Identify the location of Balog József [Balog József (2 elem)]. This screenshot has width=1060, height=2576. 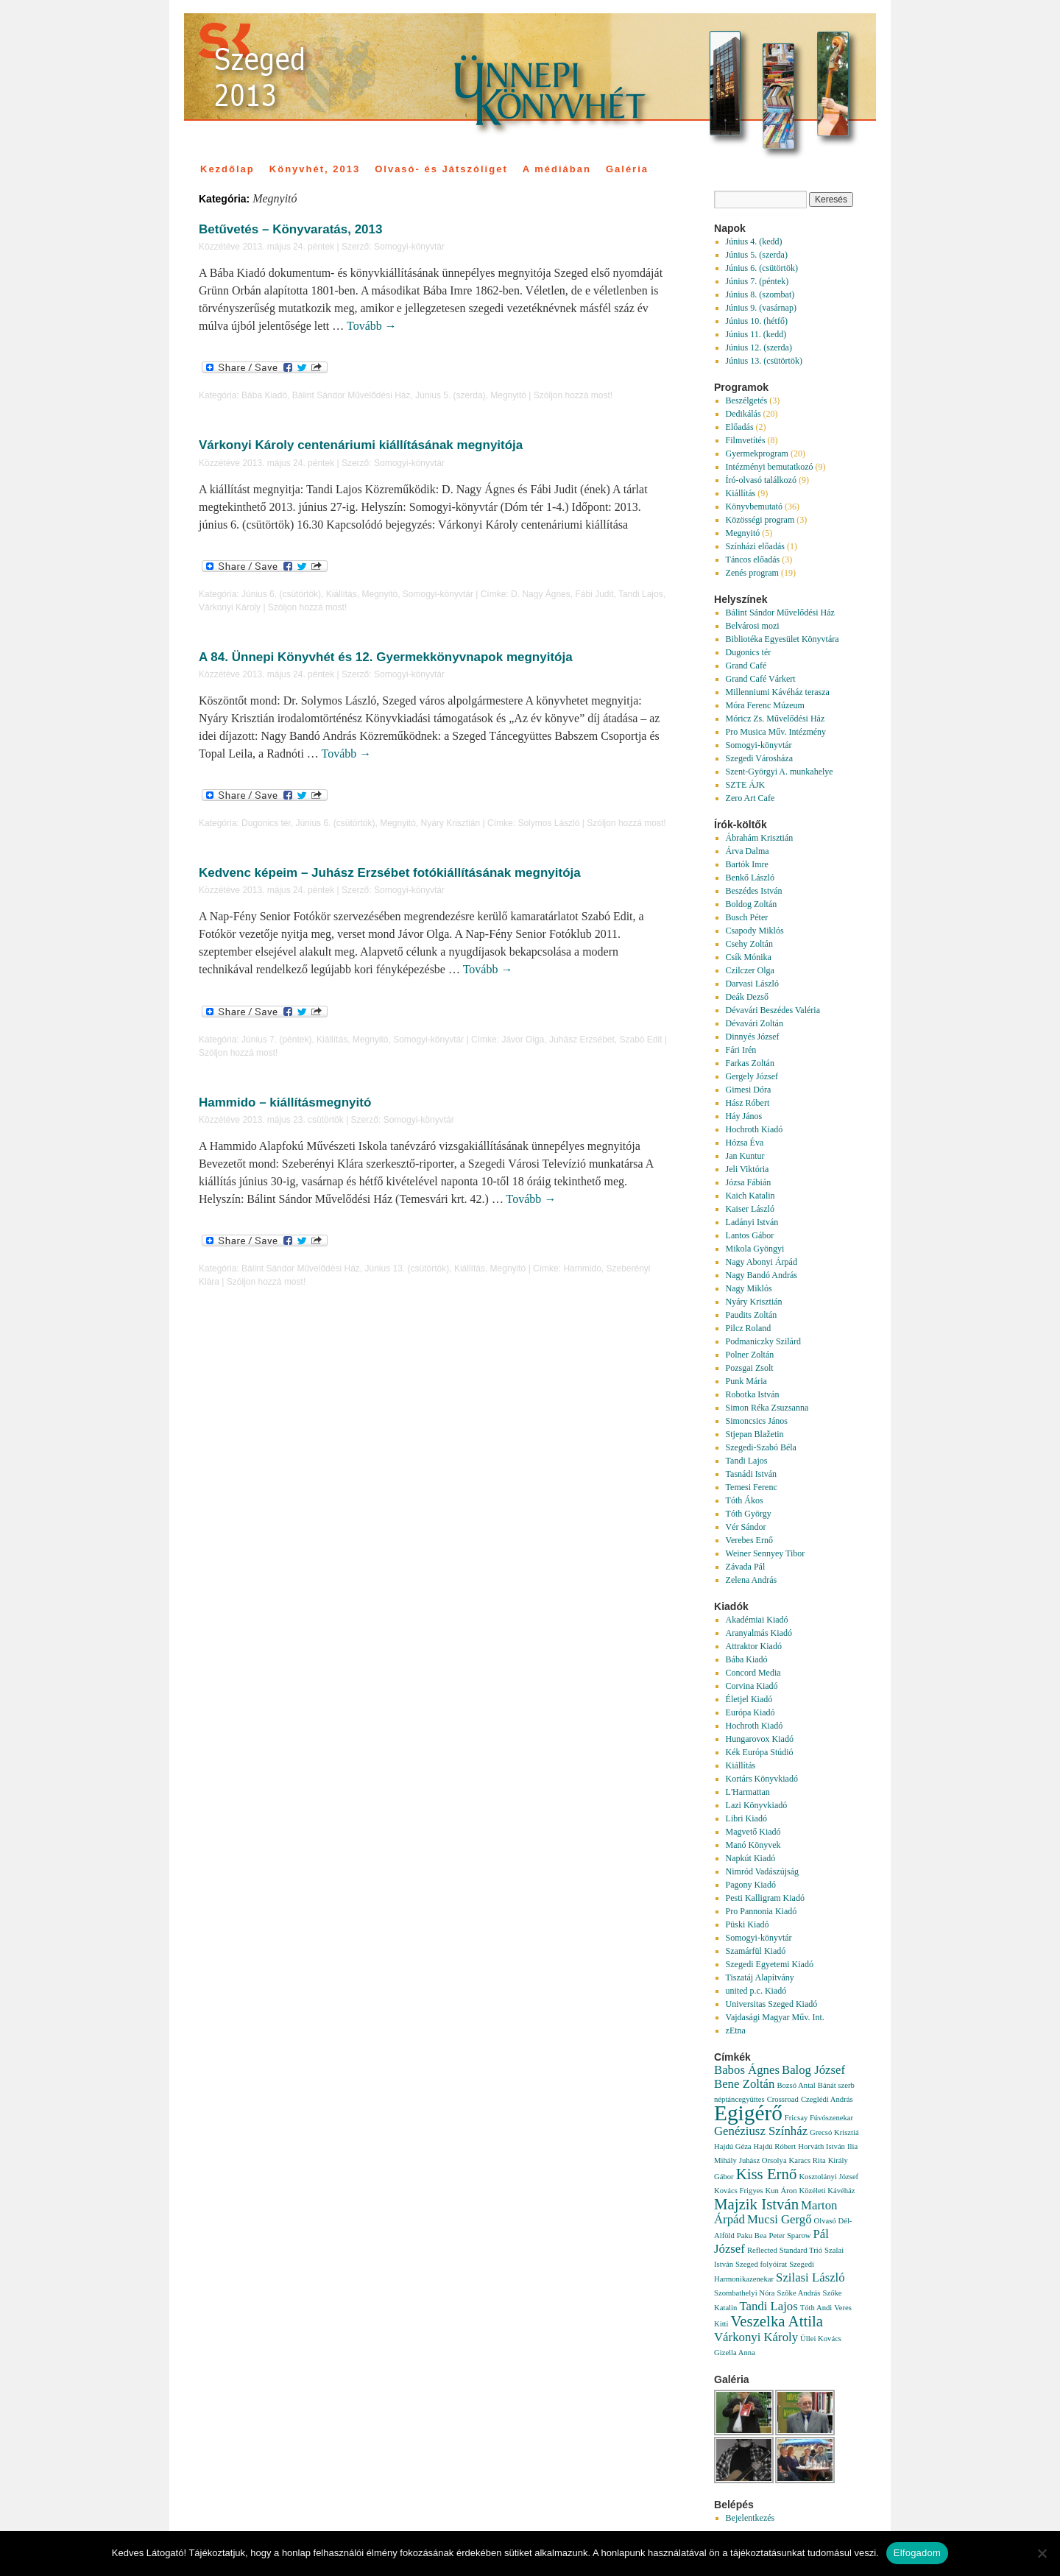
(813, 2070).